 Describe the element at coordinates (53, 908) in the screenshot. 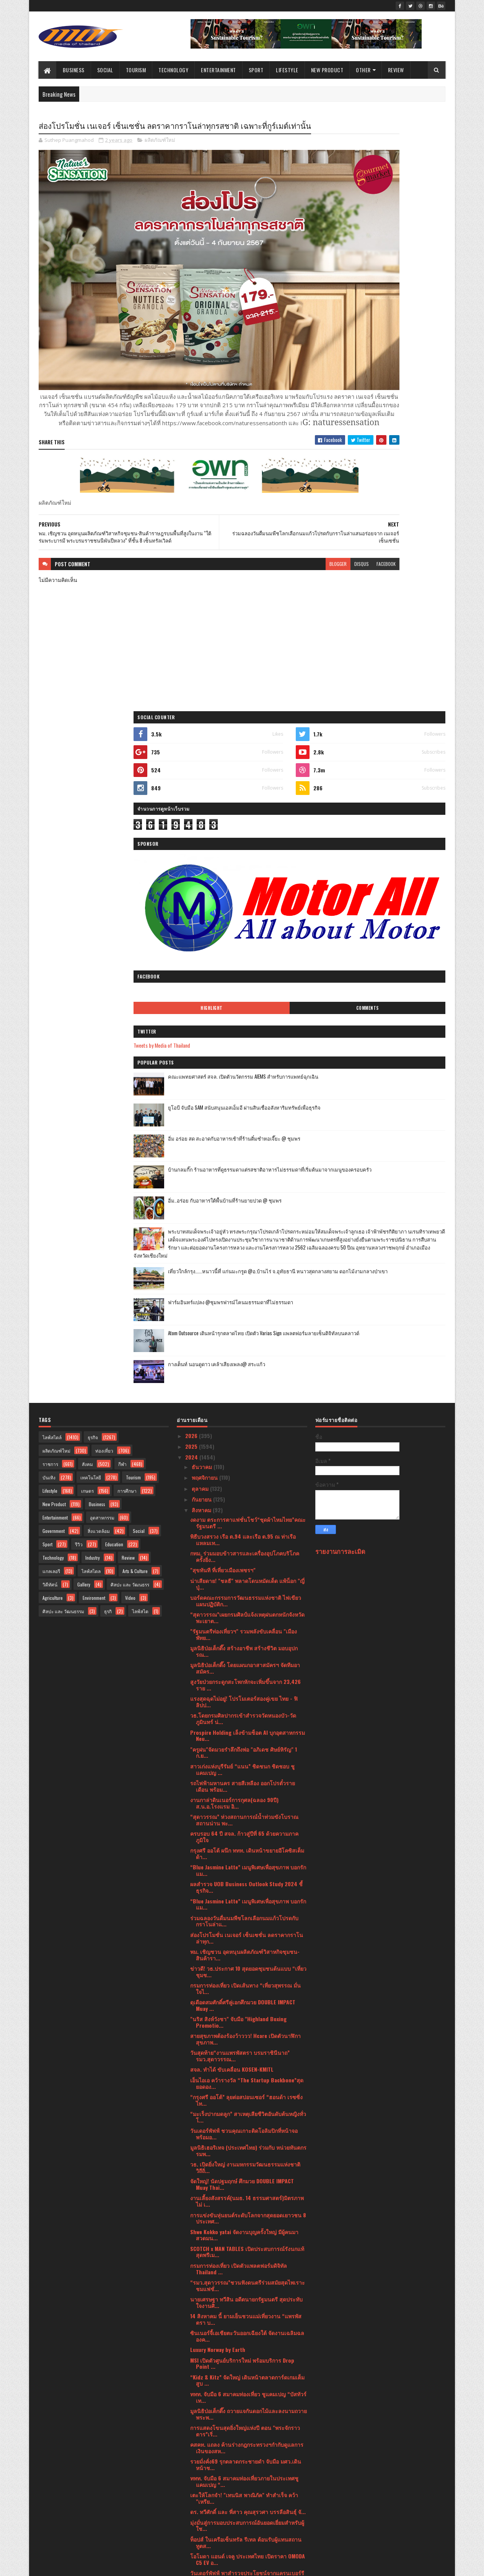

I see `Government` at that location.